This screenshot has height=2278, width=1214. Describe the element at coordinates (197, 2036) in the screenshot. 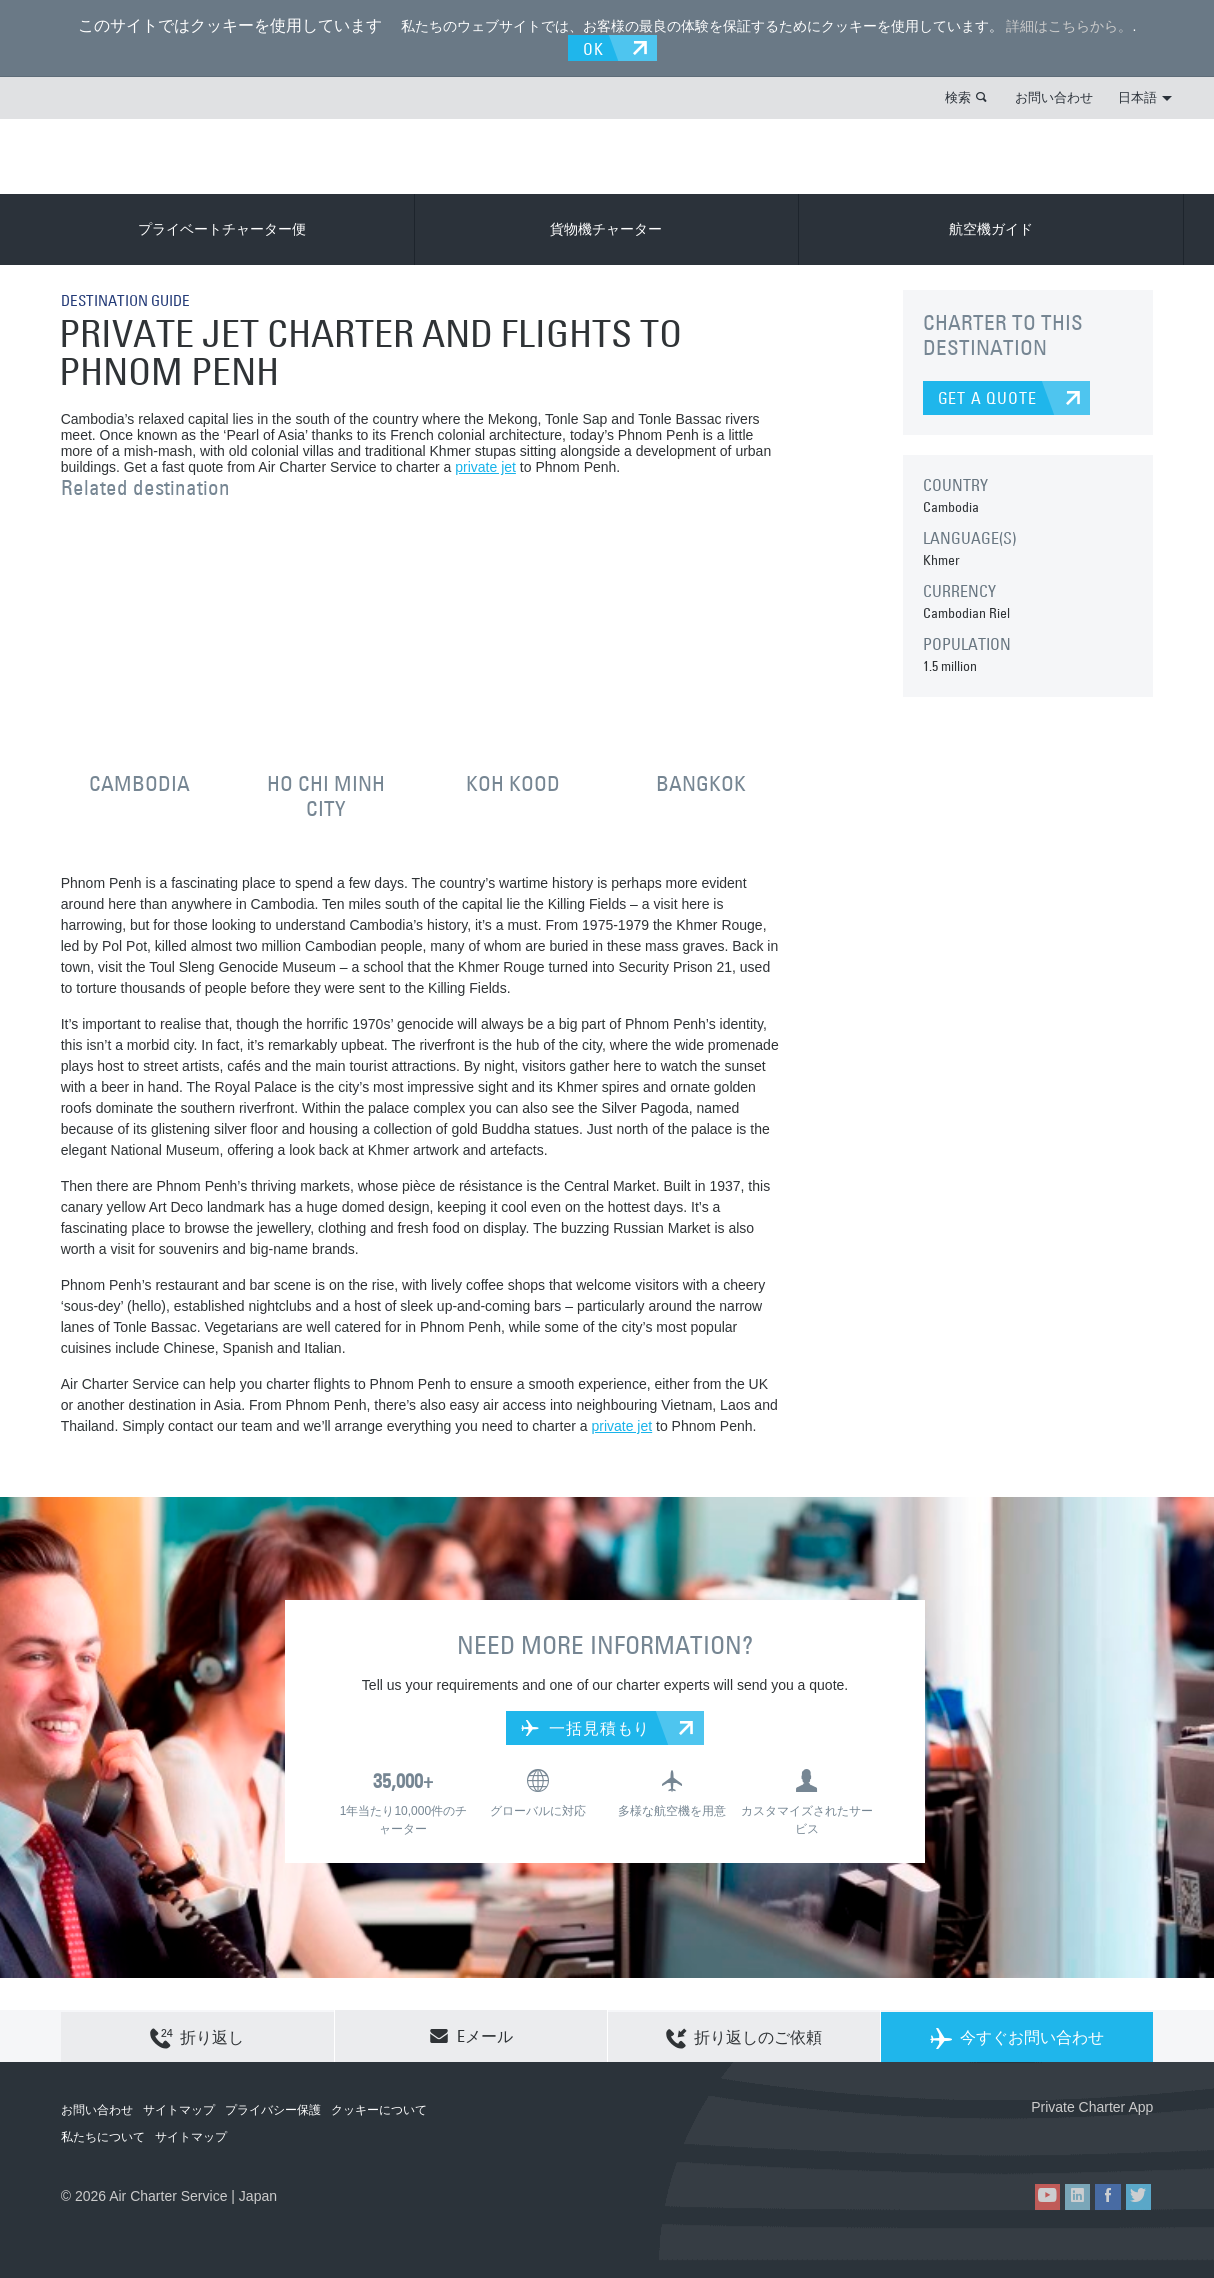

I see `折り返し` at that location.